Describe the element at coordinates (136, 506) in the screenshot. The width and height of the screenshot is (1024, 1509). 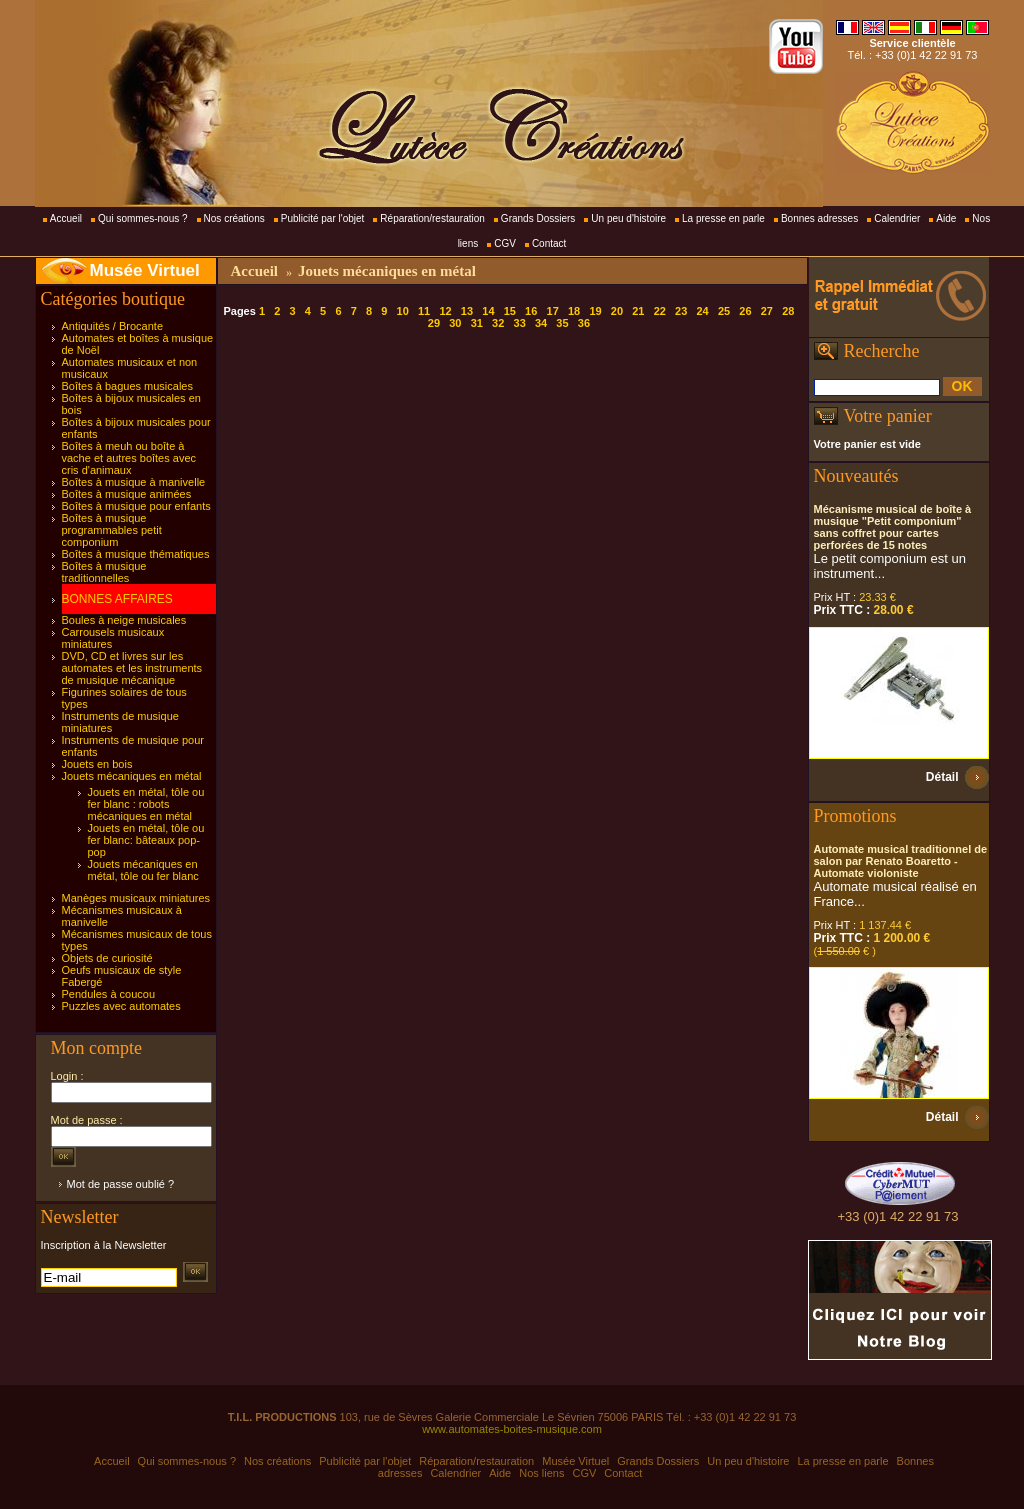
I see `Boîtes à musique pour enfants` at that location.